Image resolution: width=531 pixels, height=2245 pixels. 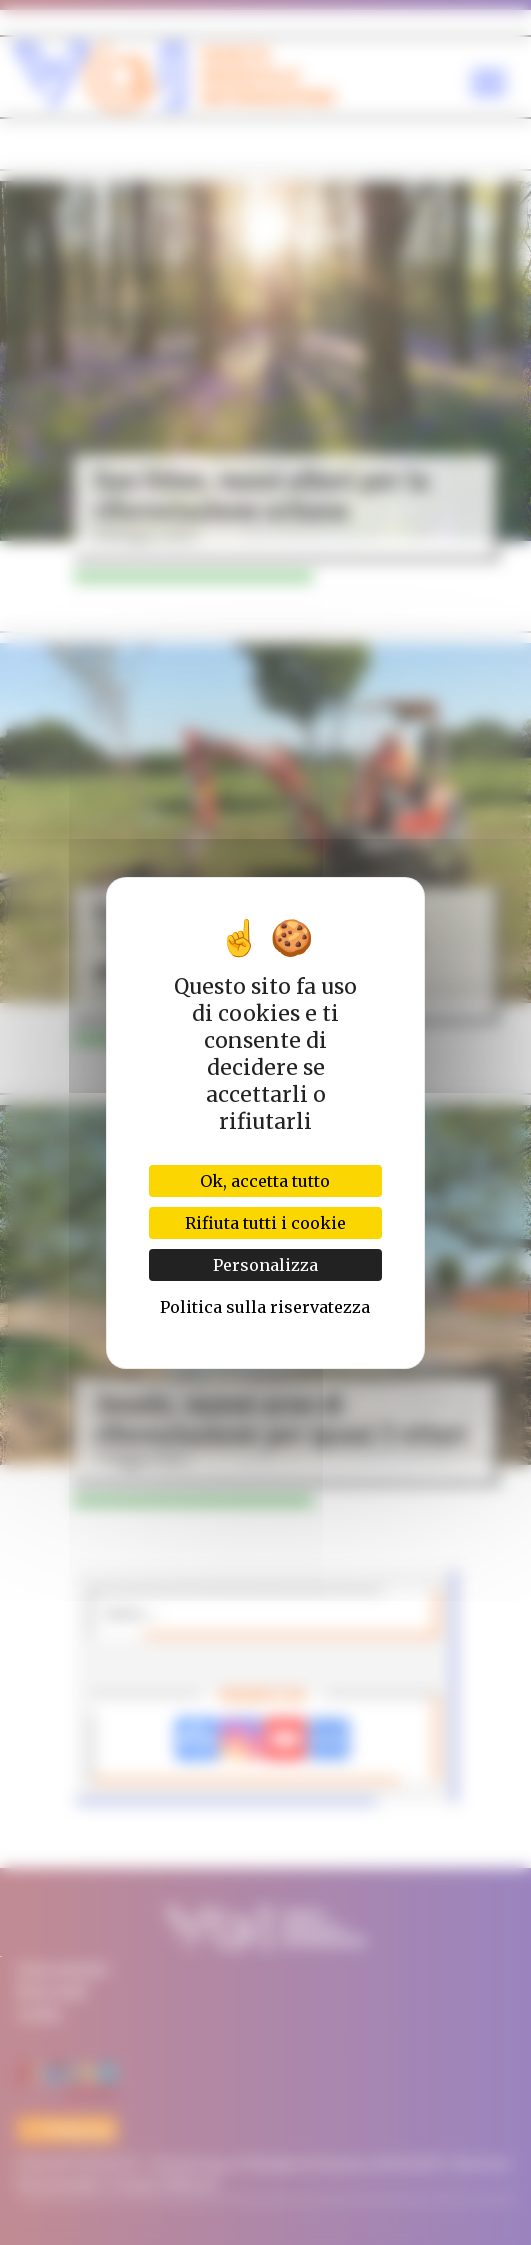 What do you see at coordinates (265, 1307) in the screenshot?
I see `Politica sulla riservatezza [link]` at bounding box center [265, 1307].